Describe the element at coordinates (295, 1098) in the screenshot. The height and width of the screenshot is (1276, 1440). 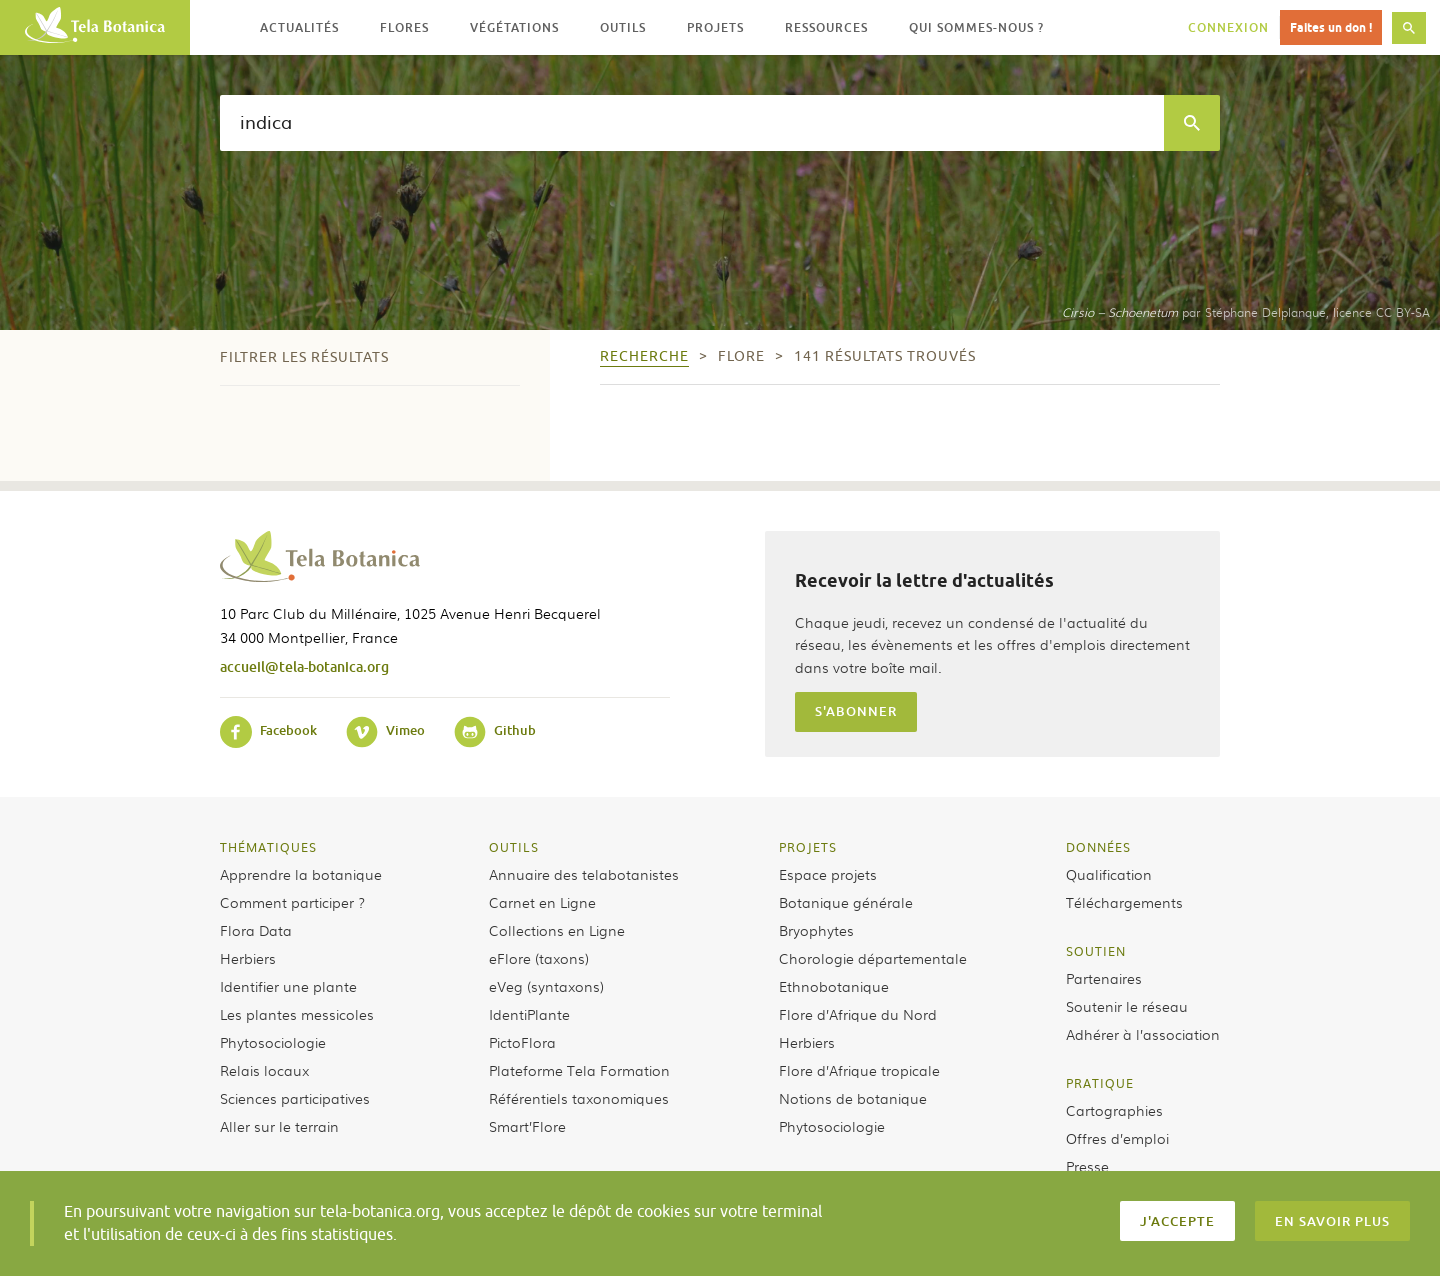
I see `Sciences participatives` at that location.